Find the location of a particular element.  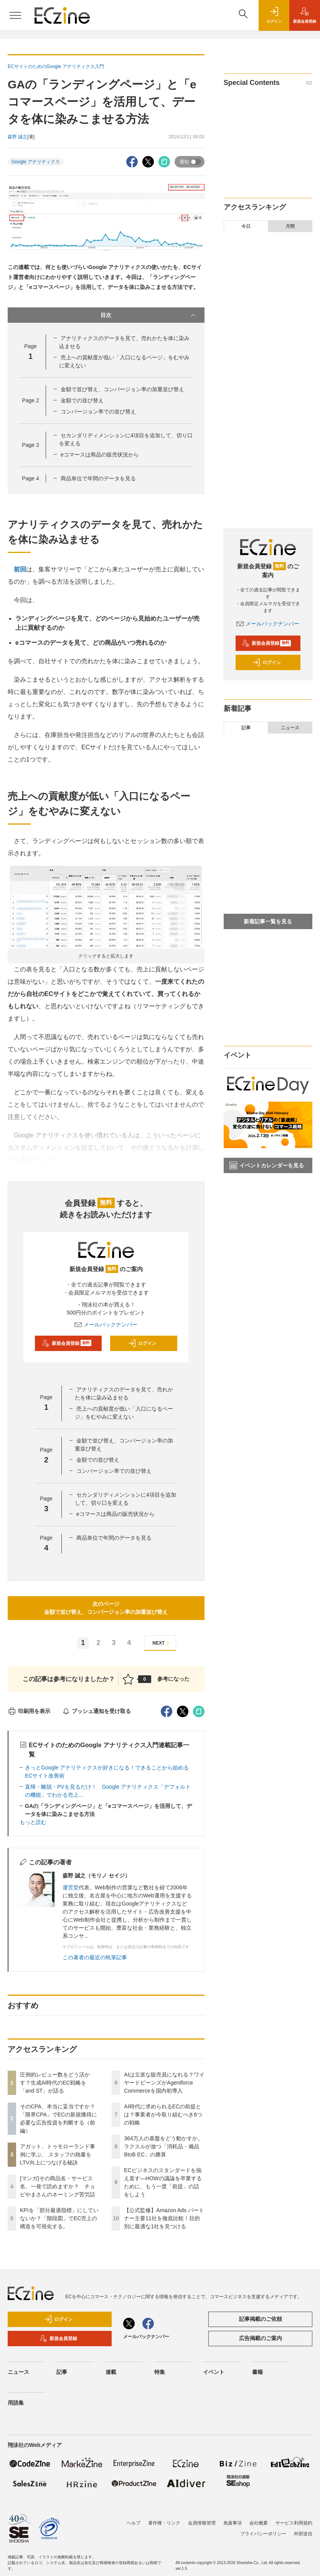

ヘルプ is located at coordinates (133, 2523).